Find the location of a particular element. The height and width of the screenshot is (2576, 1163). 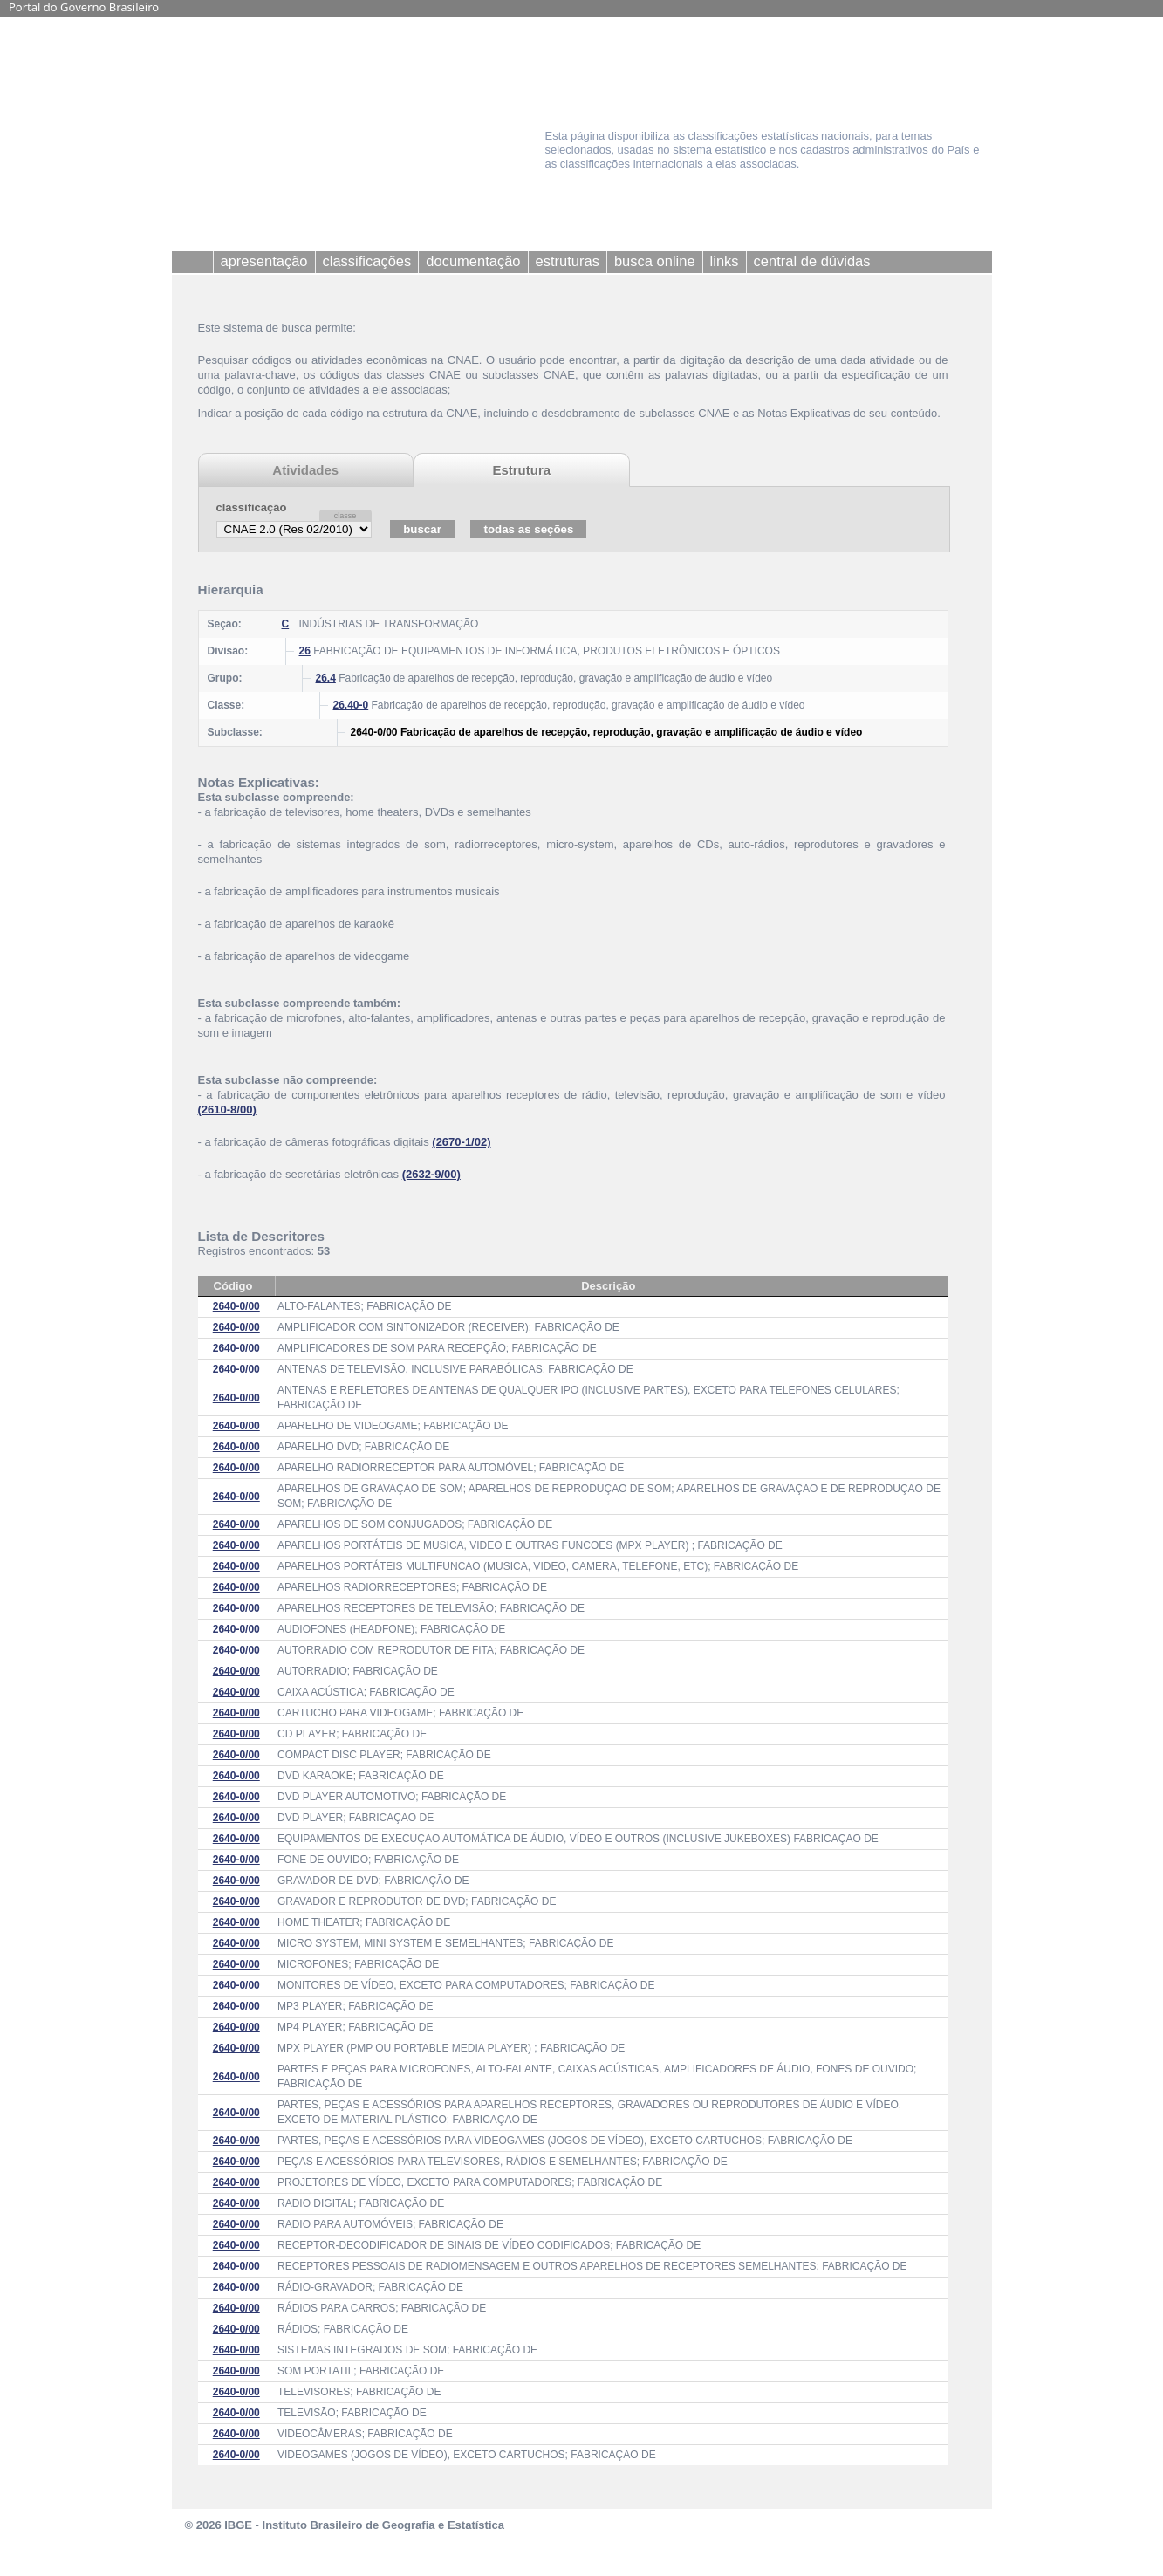

26 is located at coordinates (305, 651).